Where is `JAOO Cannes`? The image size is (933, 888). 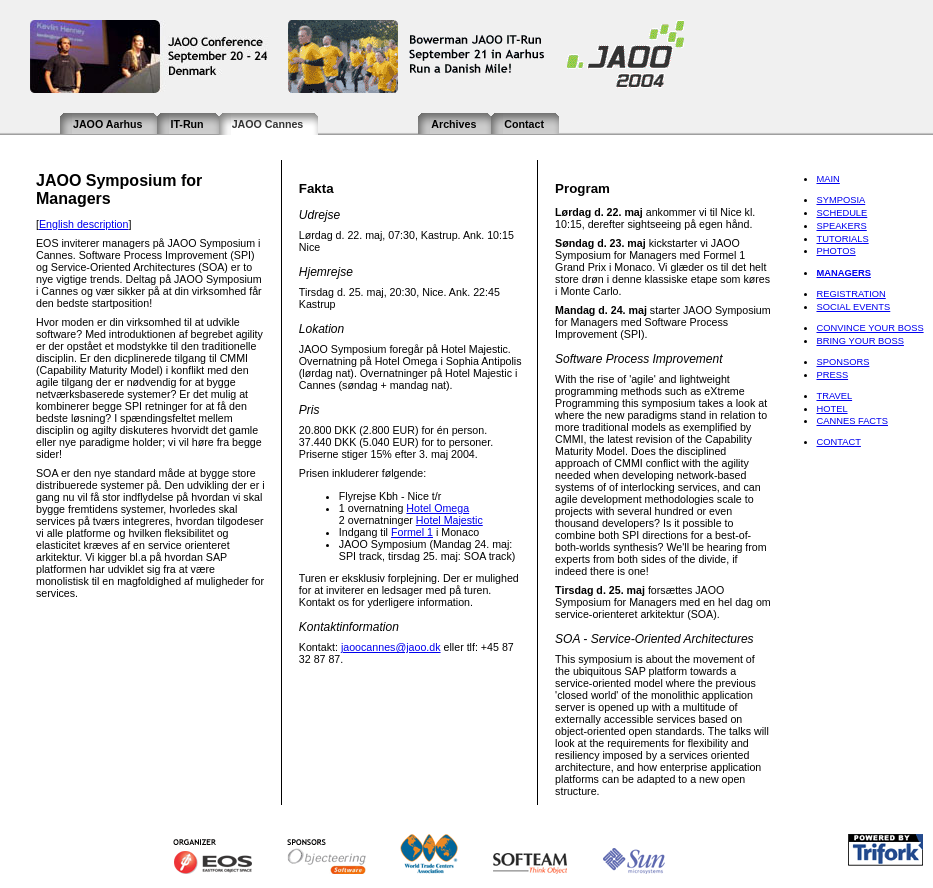
JAOO Cannes is located at coordinates (268, 124).